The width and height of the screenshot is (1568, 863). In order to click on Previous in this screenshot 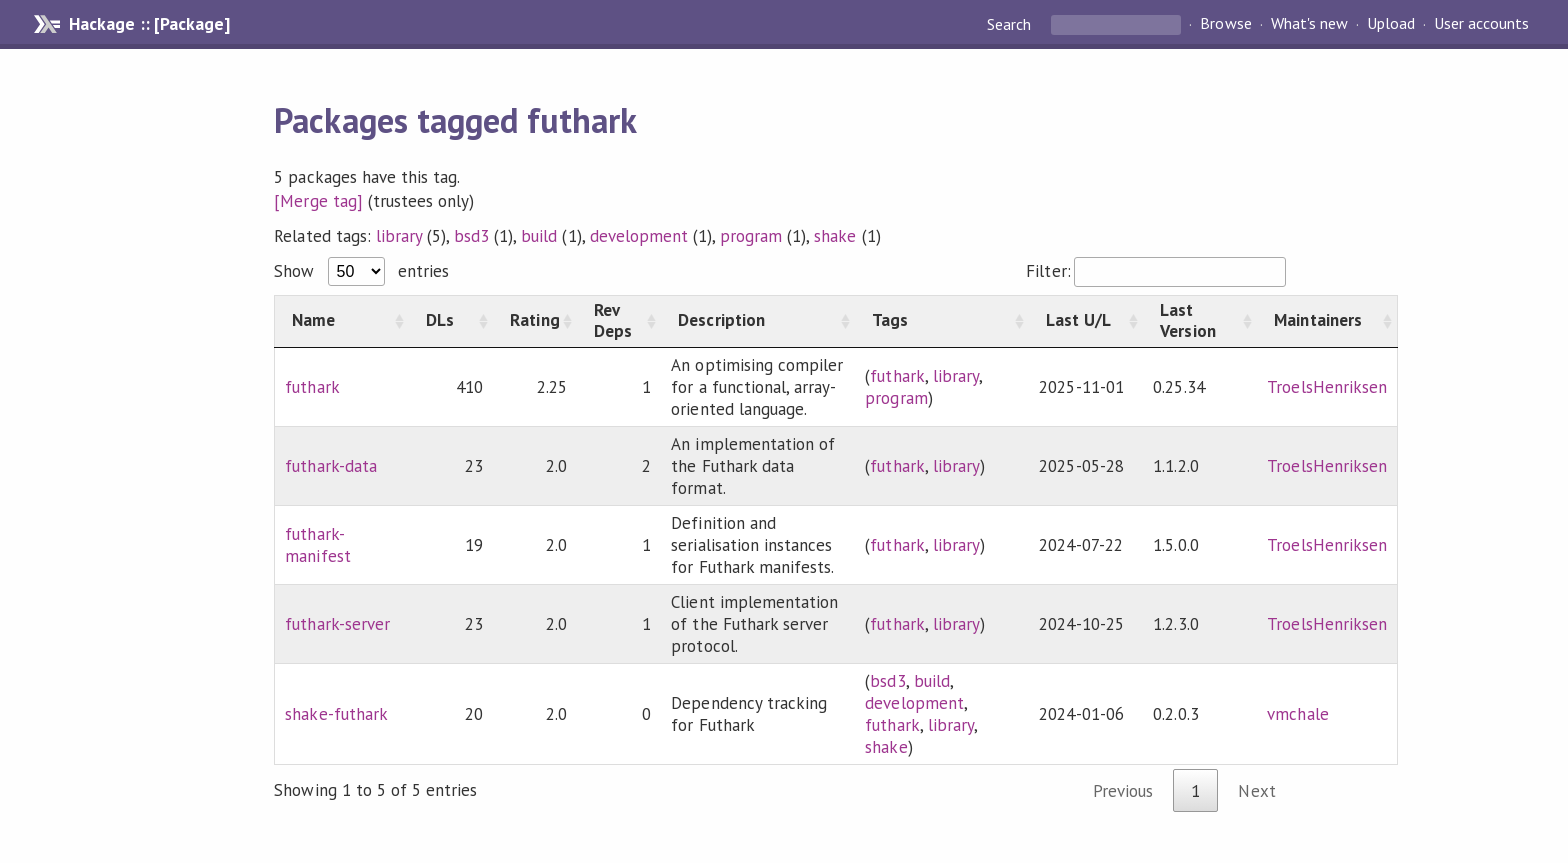, I will do `click(1123, 791)`.